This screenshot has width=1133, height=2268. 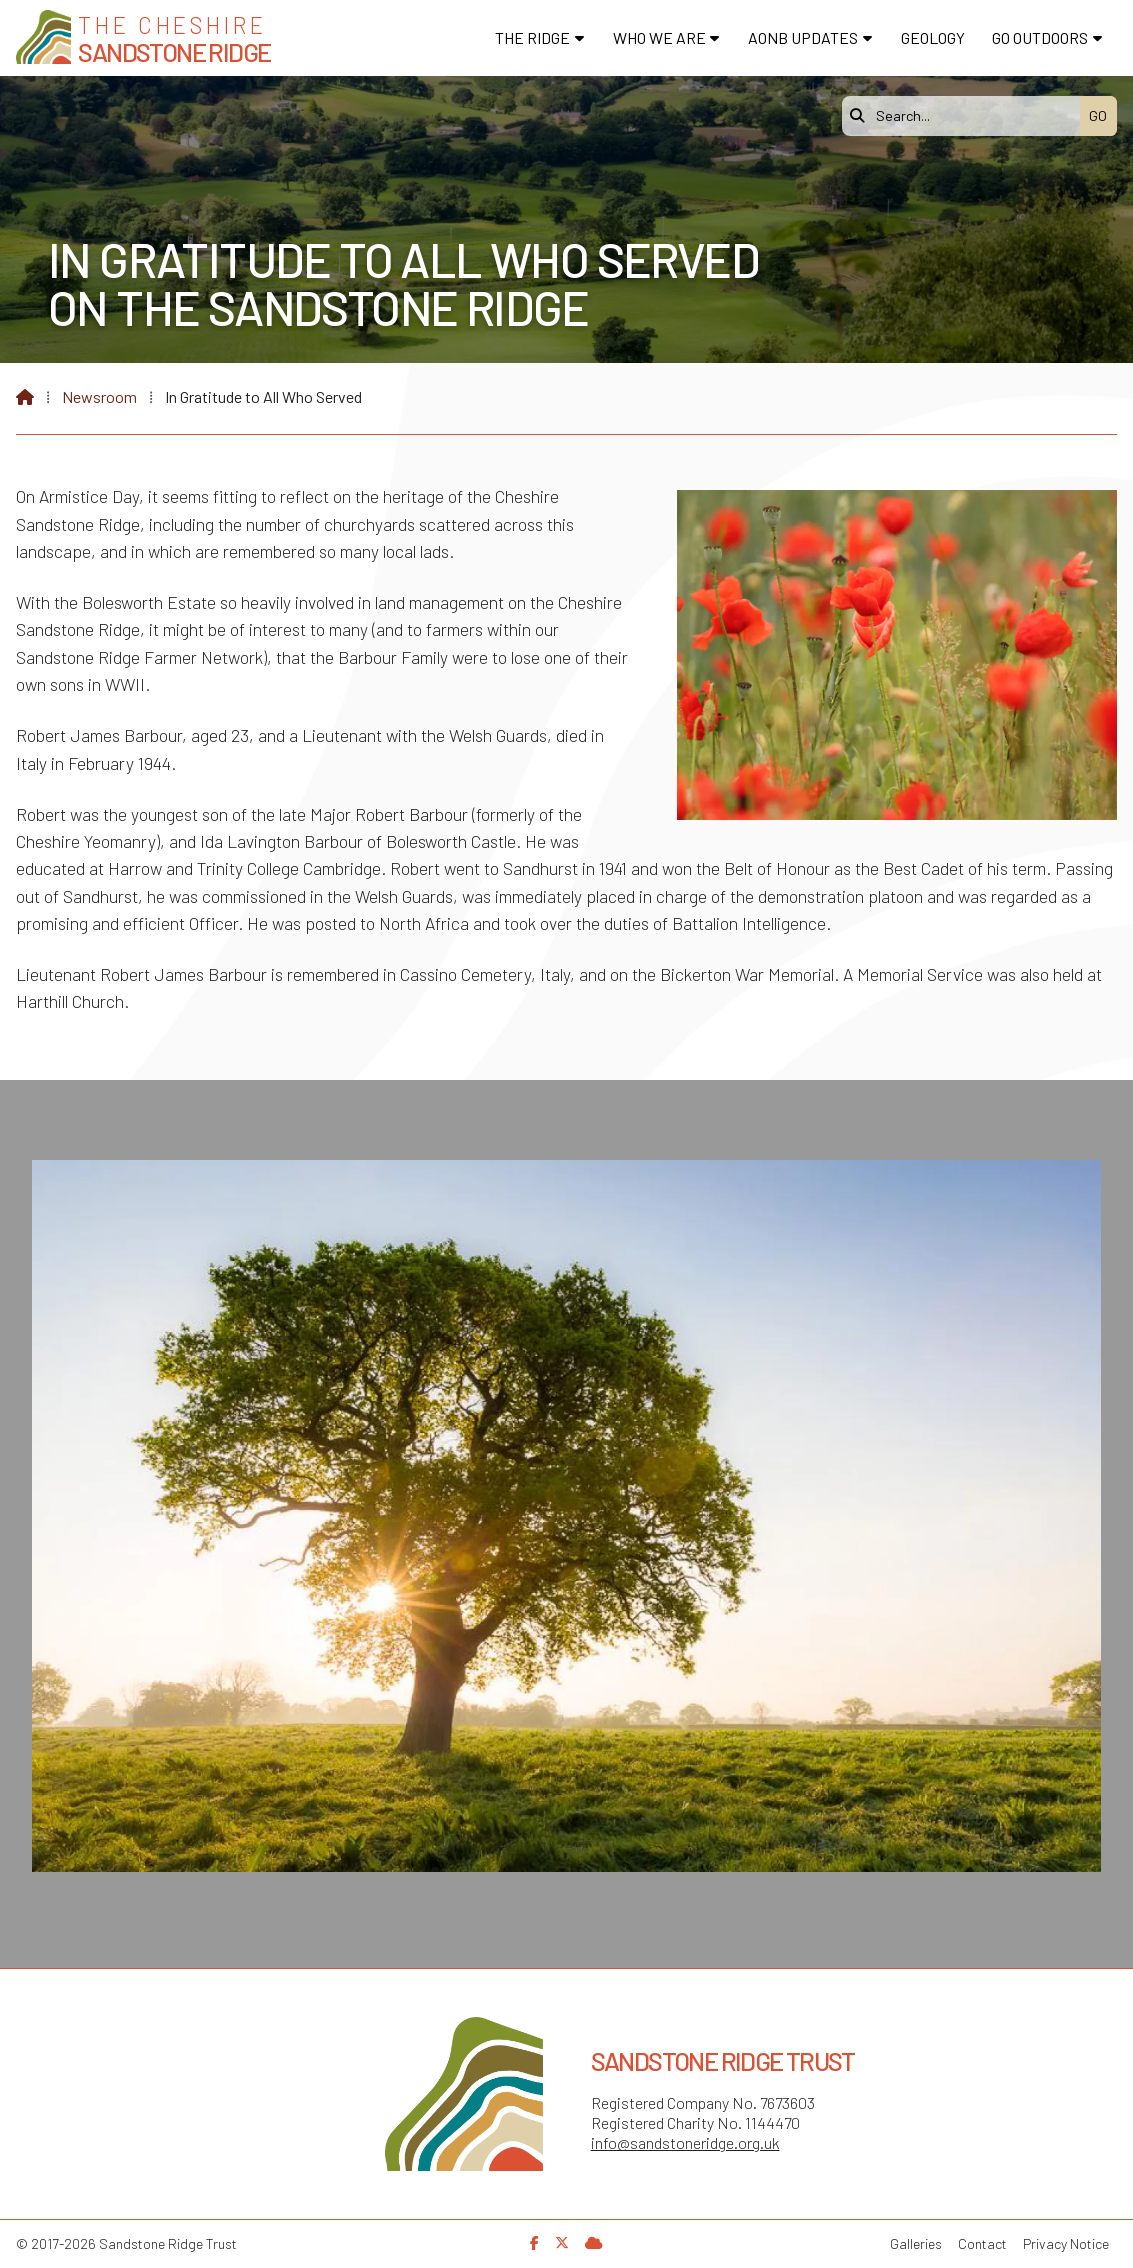 What do you see at coordinates (1066, 2243) in the screenshot?
I see `Privacy Notice [menuitem]` at bounding box center [1066, 2243].